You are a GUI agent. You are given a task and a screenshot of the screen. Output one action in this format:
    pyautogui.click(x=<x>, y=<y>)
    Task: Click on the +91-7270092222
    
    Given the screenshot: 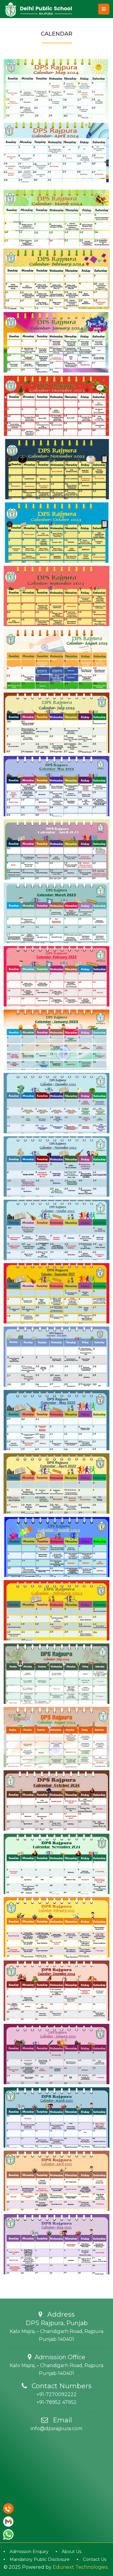 What is the action you would take?
    pyautogui.click(x=56, y=2394)
    